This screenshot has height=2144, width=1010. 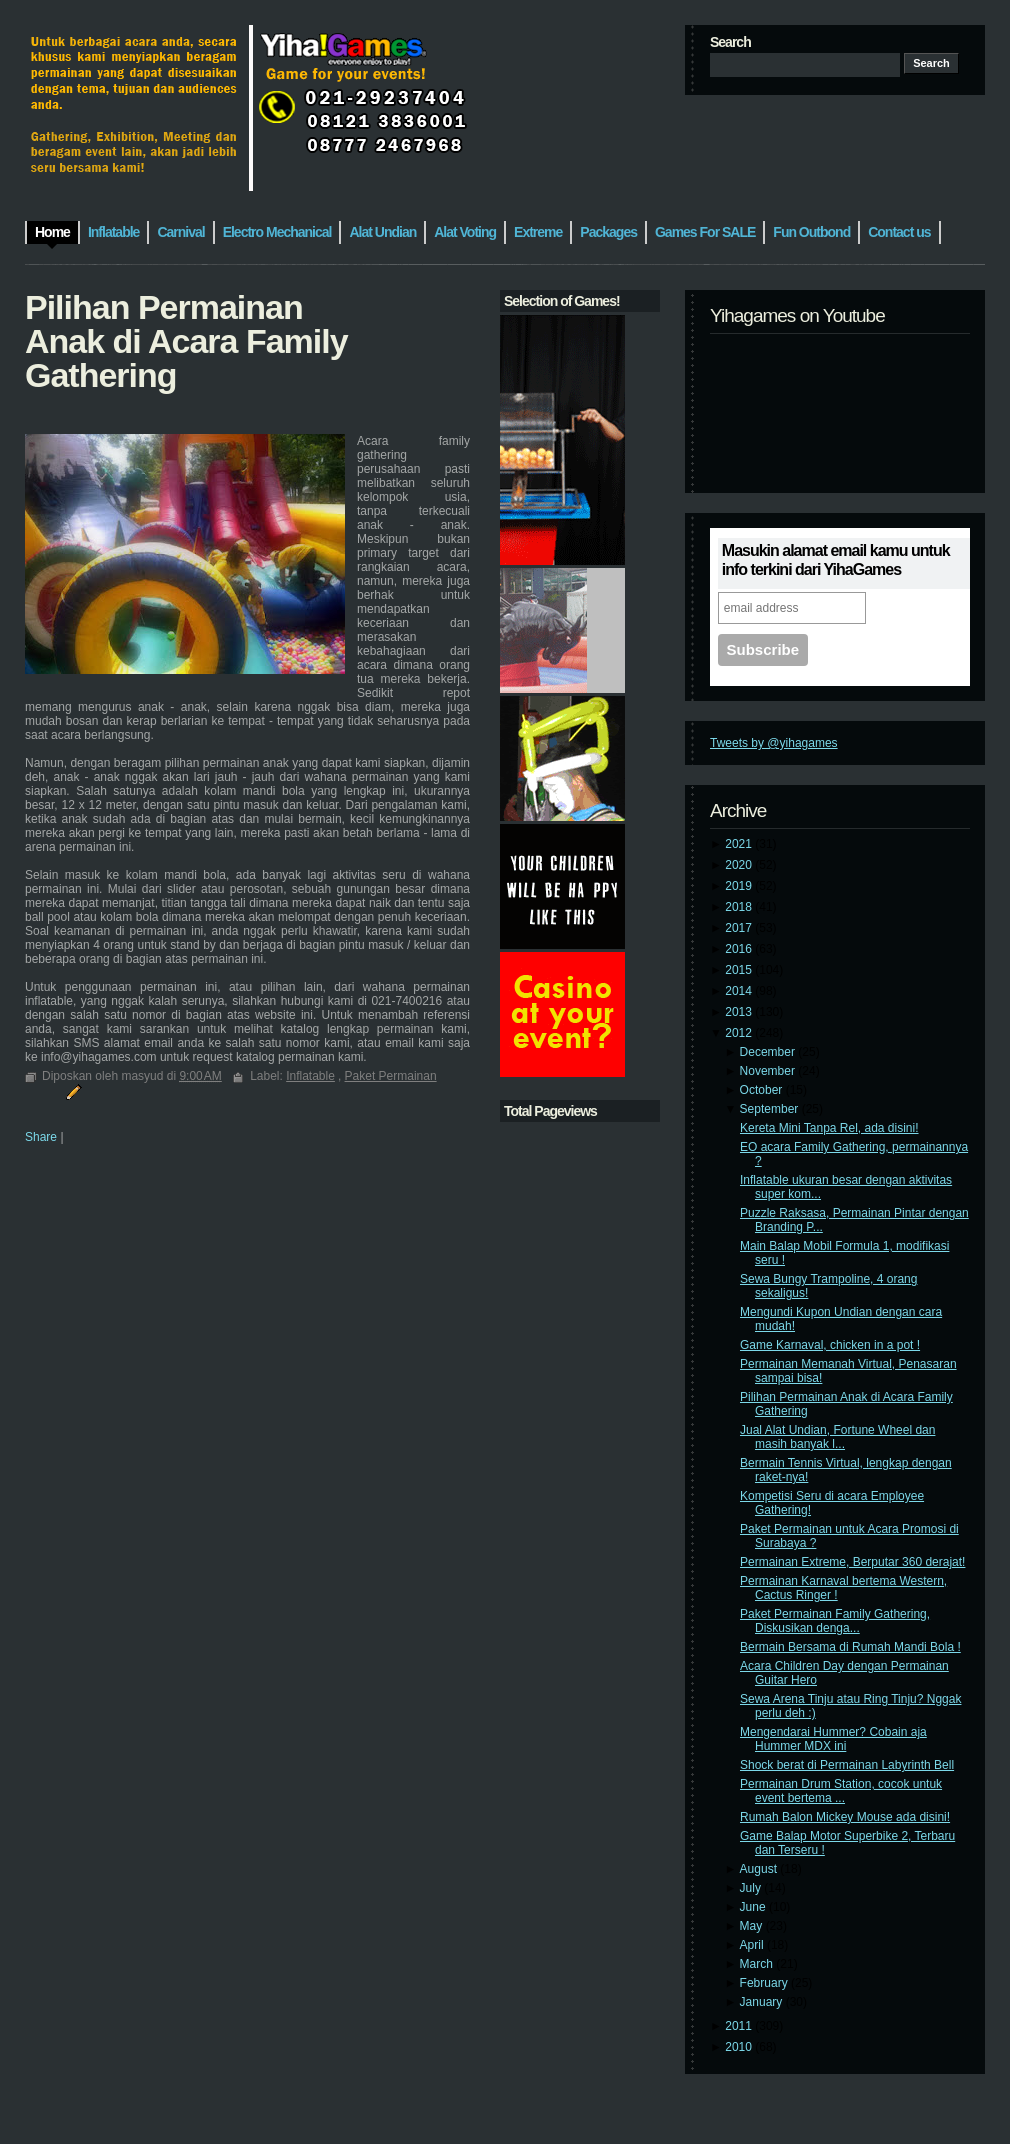 I want to click on Inflatable, so click(x=310, y=1076).